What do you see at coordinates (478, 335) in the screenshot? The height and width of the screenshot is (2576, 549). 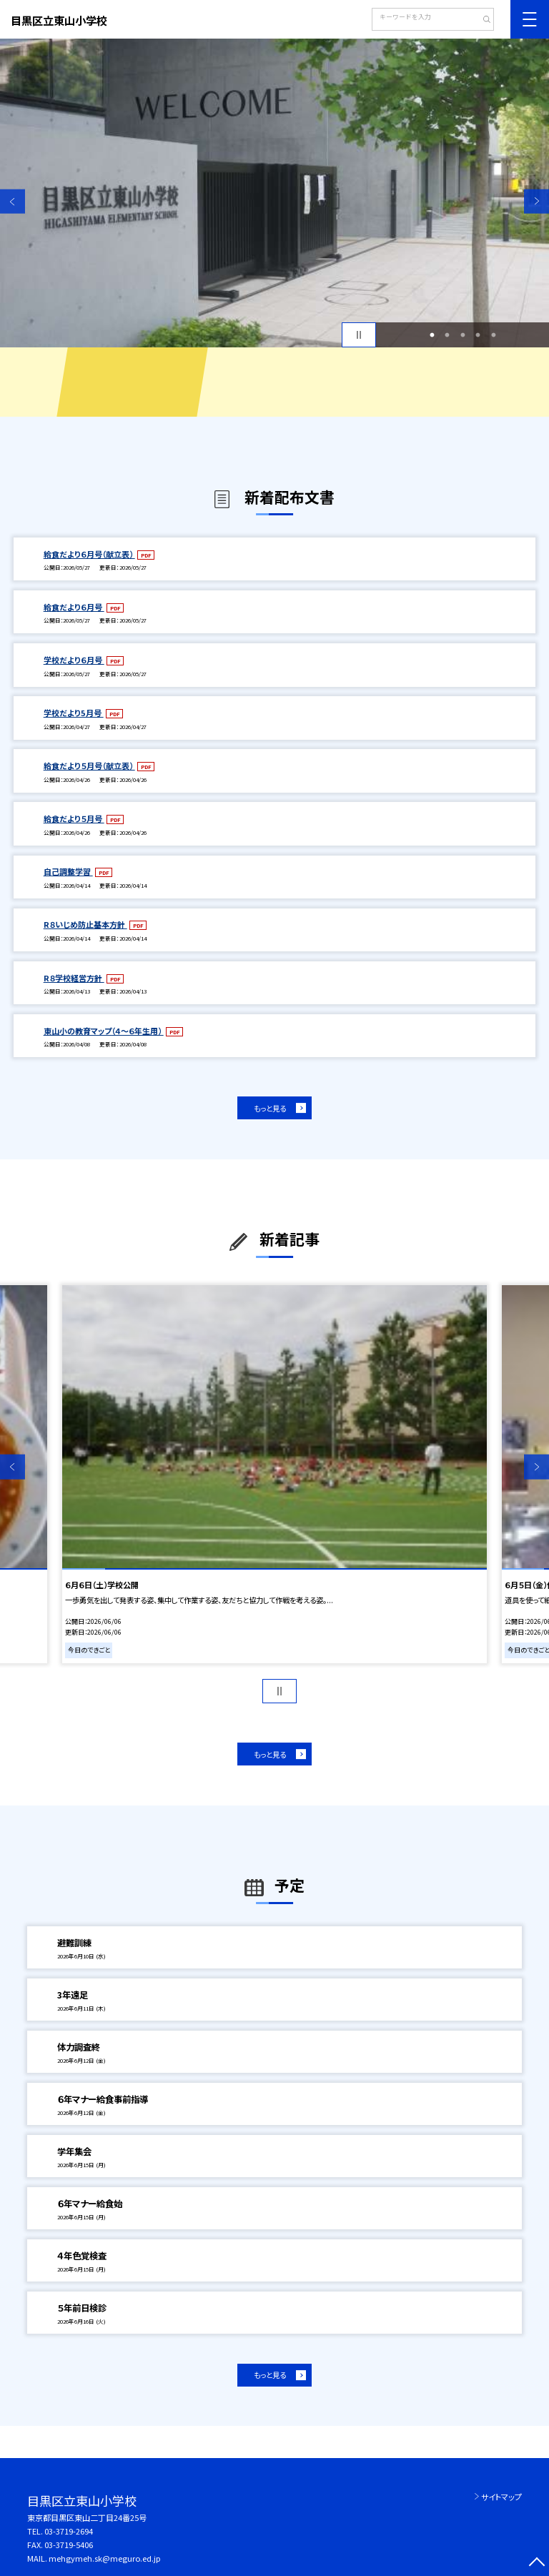 I see `4 [button]` at bounding box center [478, 335].